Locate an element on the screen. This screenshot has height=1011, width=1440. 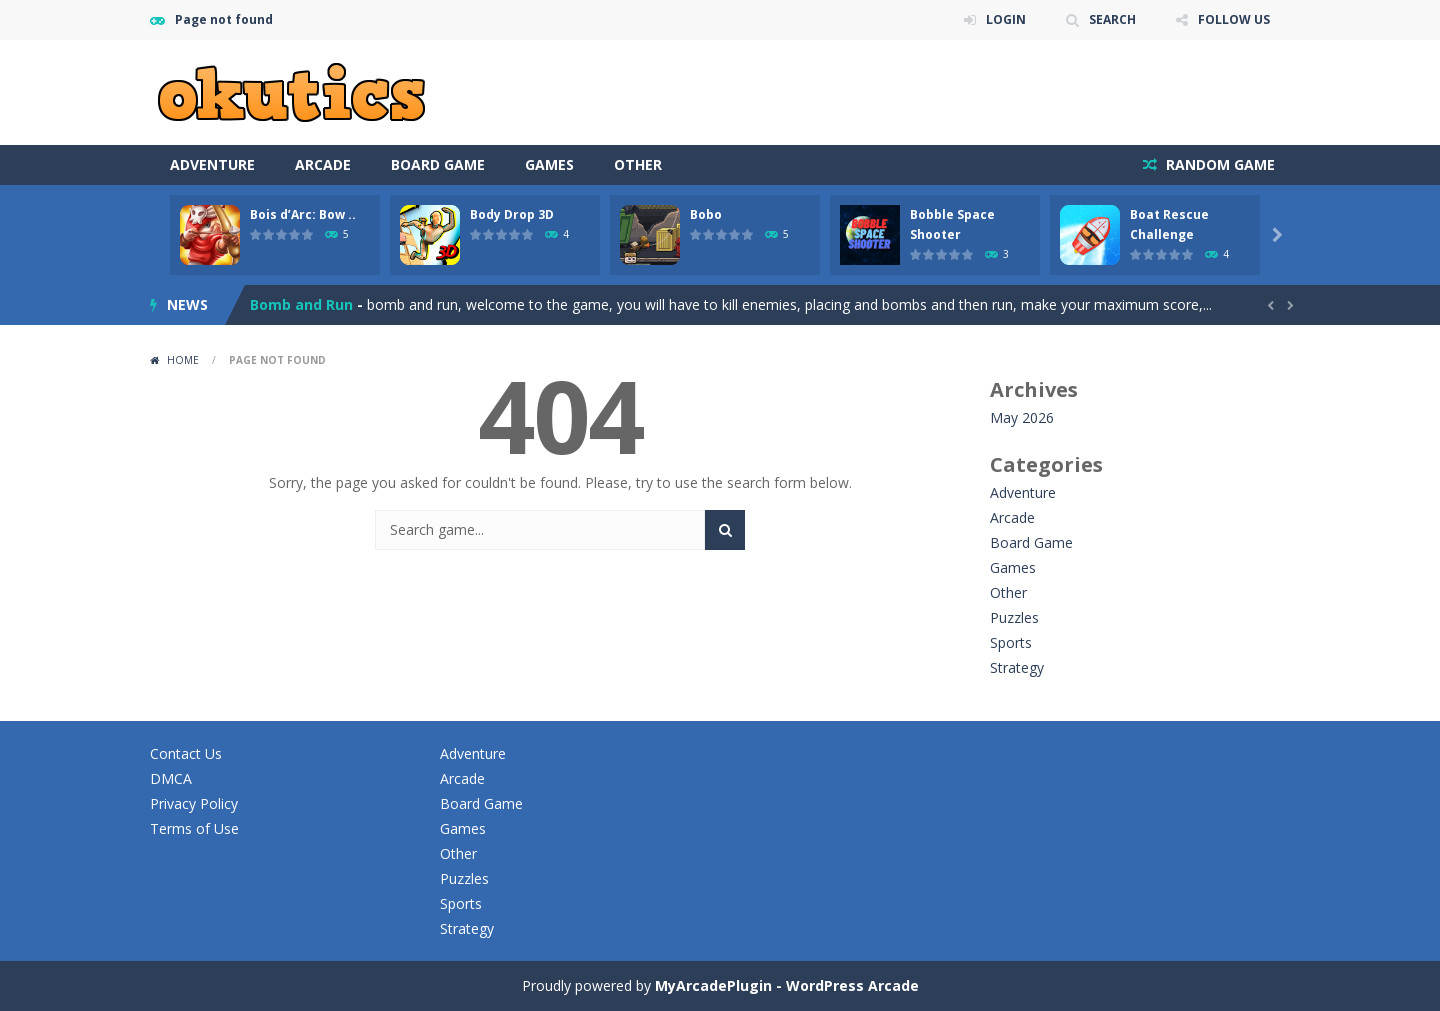
Sports is located at coordinates (1011, 642).